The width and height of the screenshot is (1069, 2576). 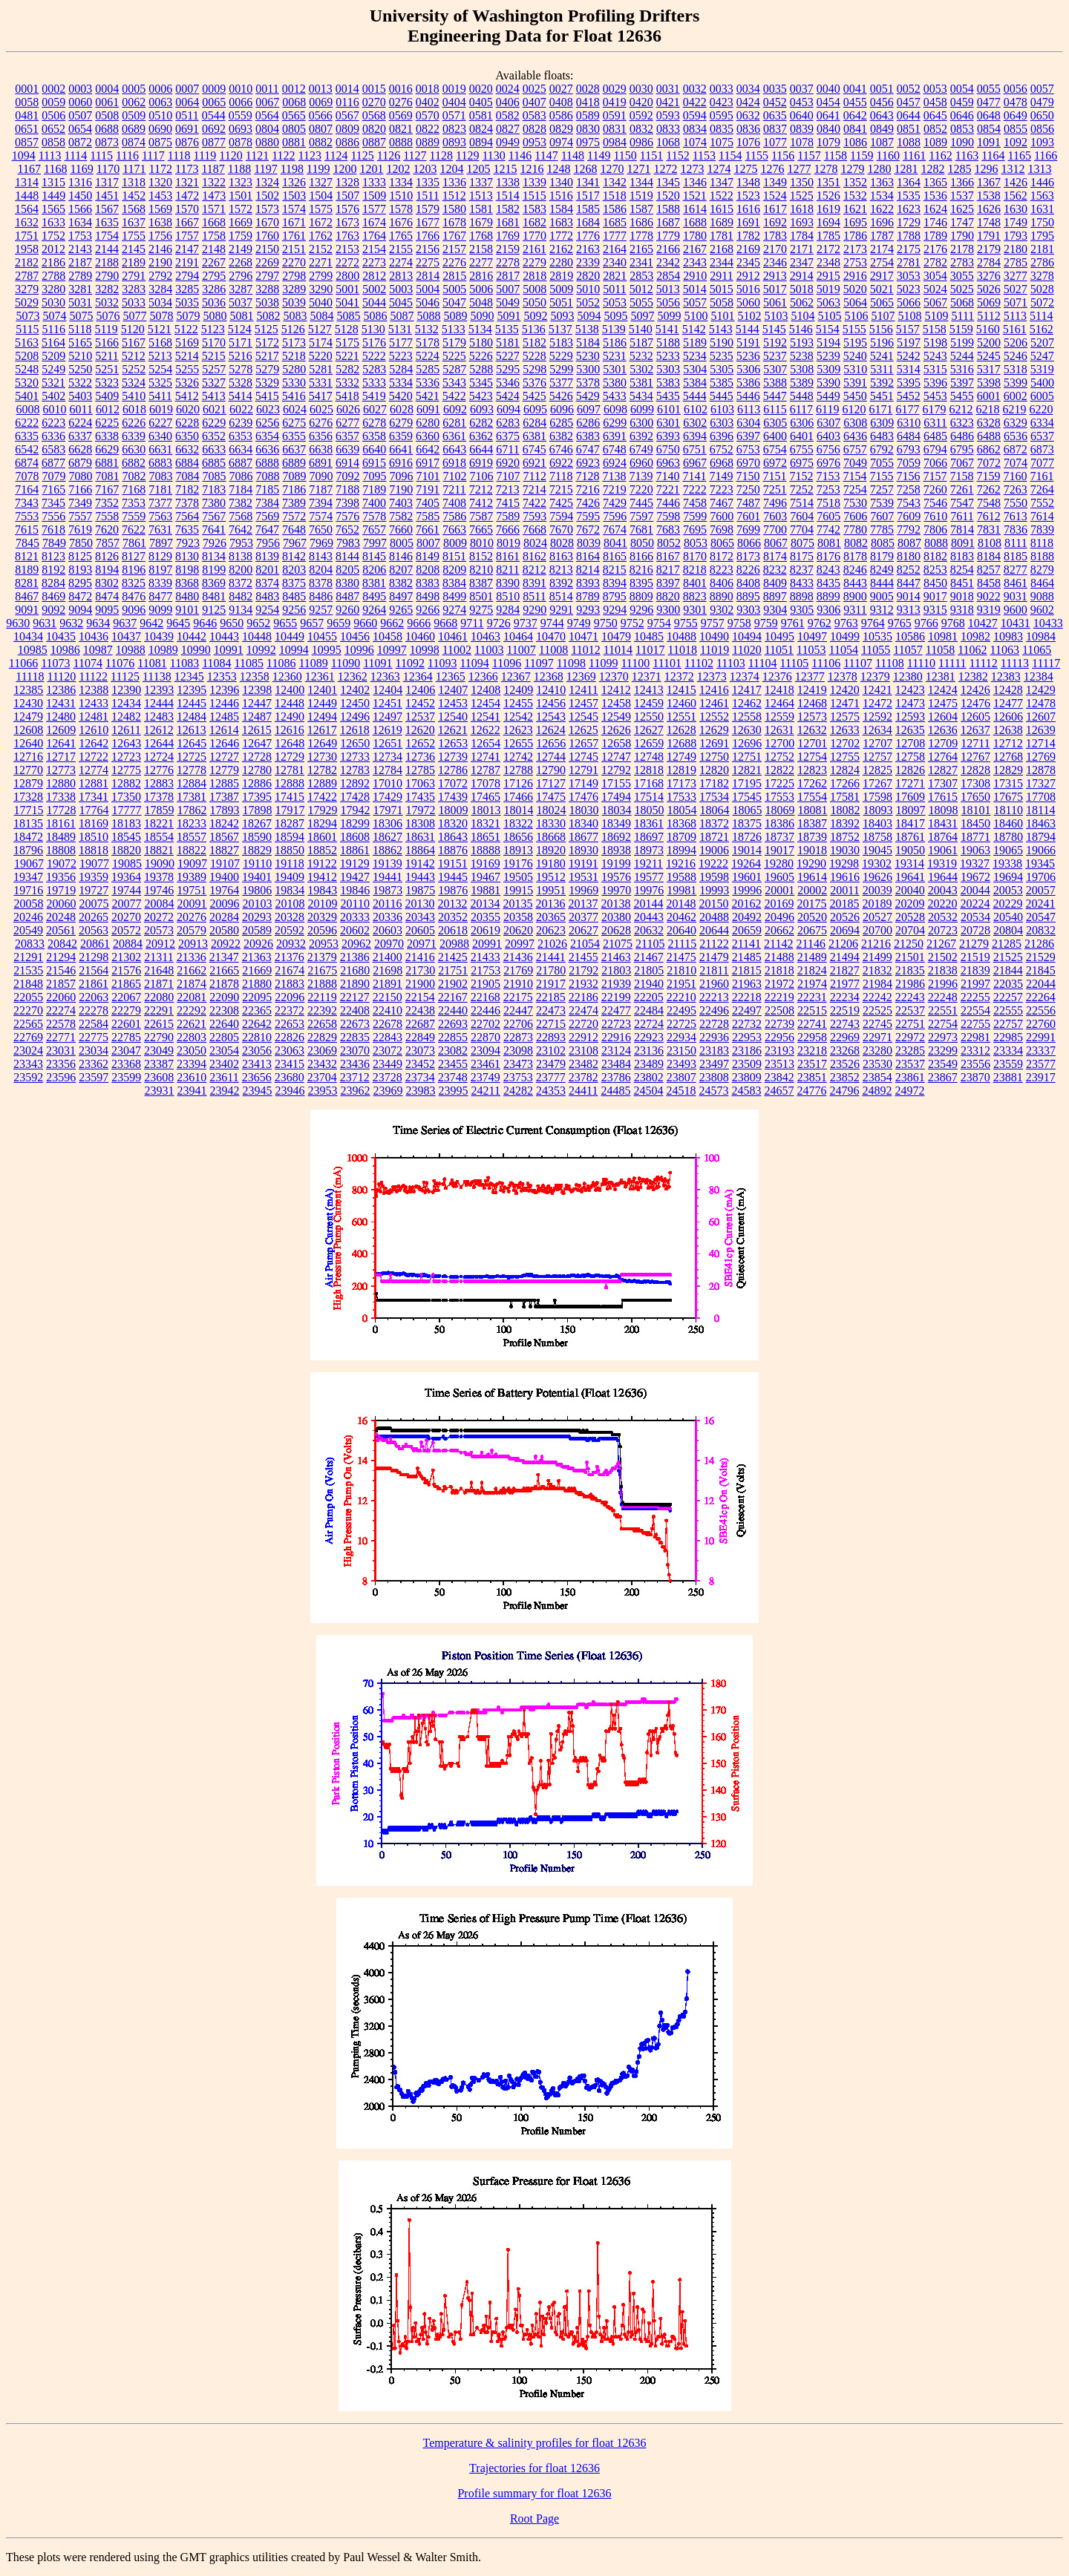 What do you see at coordinates (519, 810) in the screenshot?
I see `18014` at bounding box center [519, 810].